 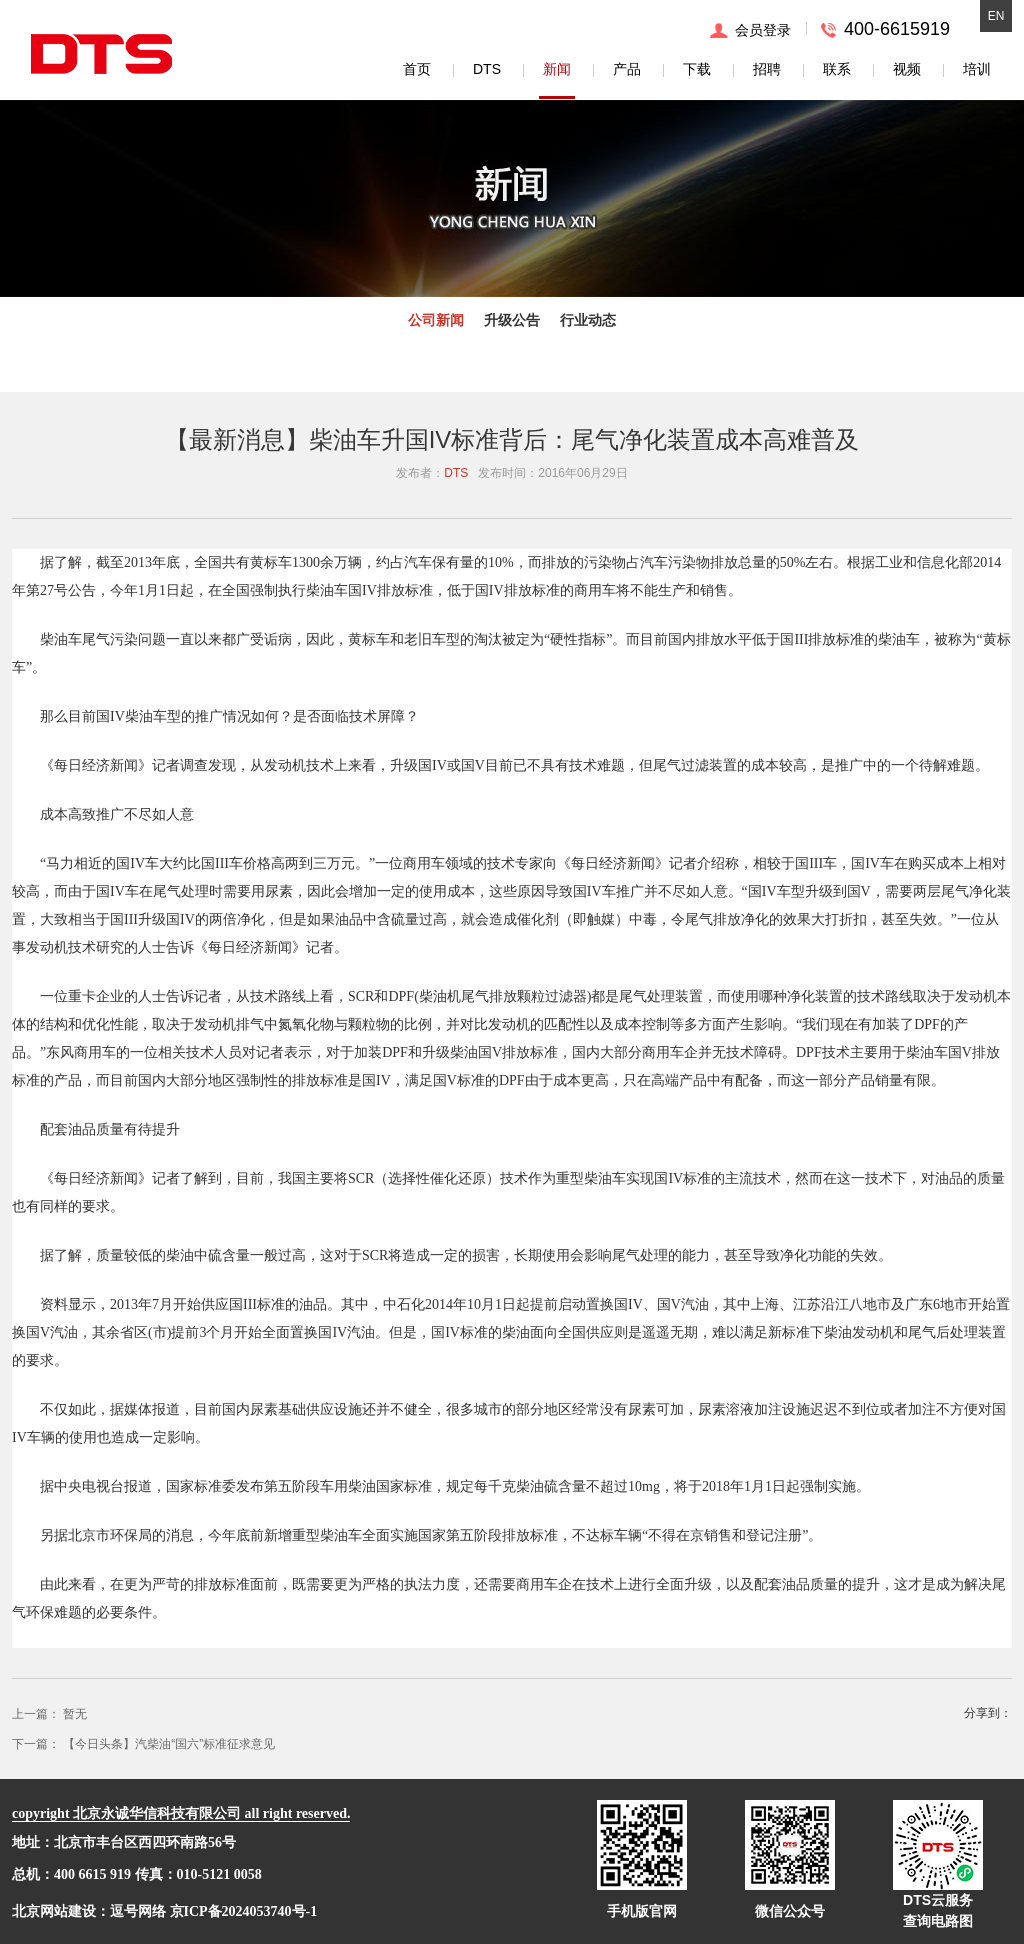 I want to click on DTS, so click(x=487, y=69).